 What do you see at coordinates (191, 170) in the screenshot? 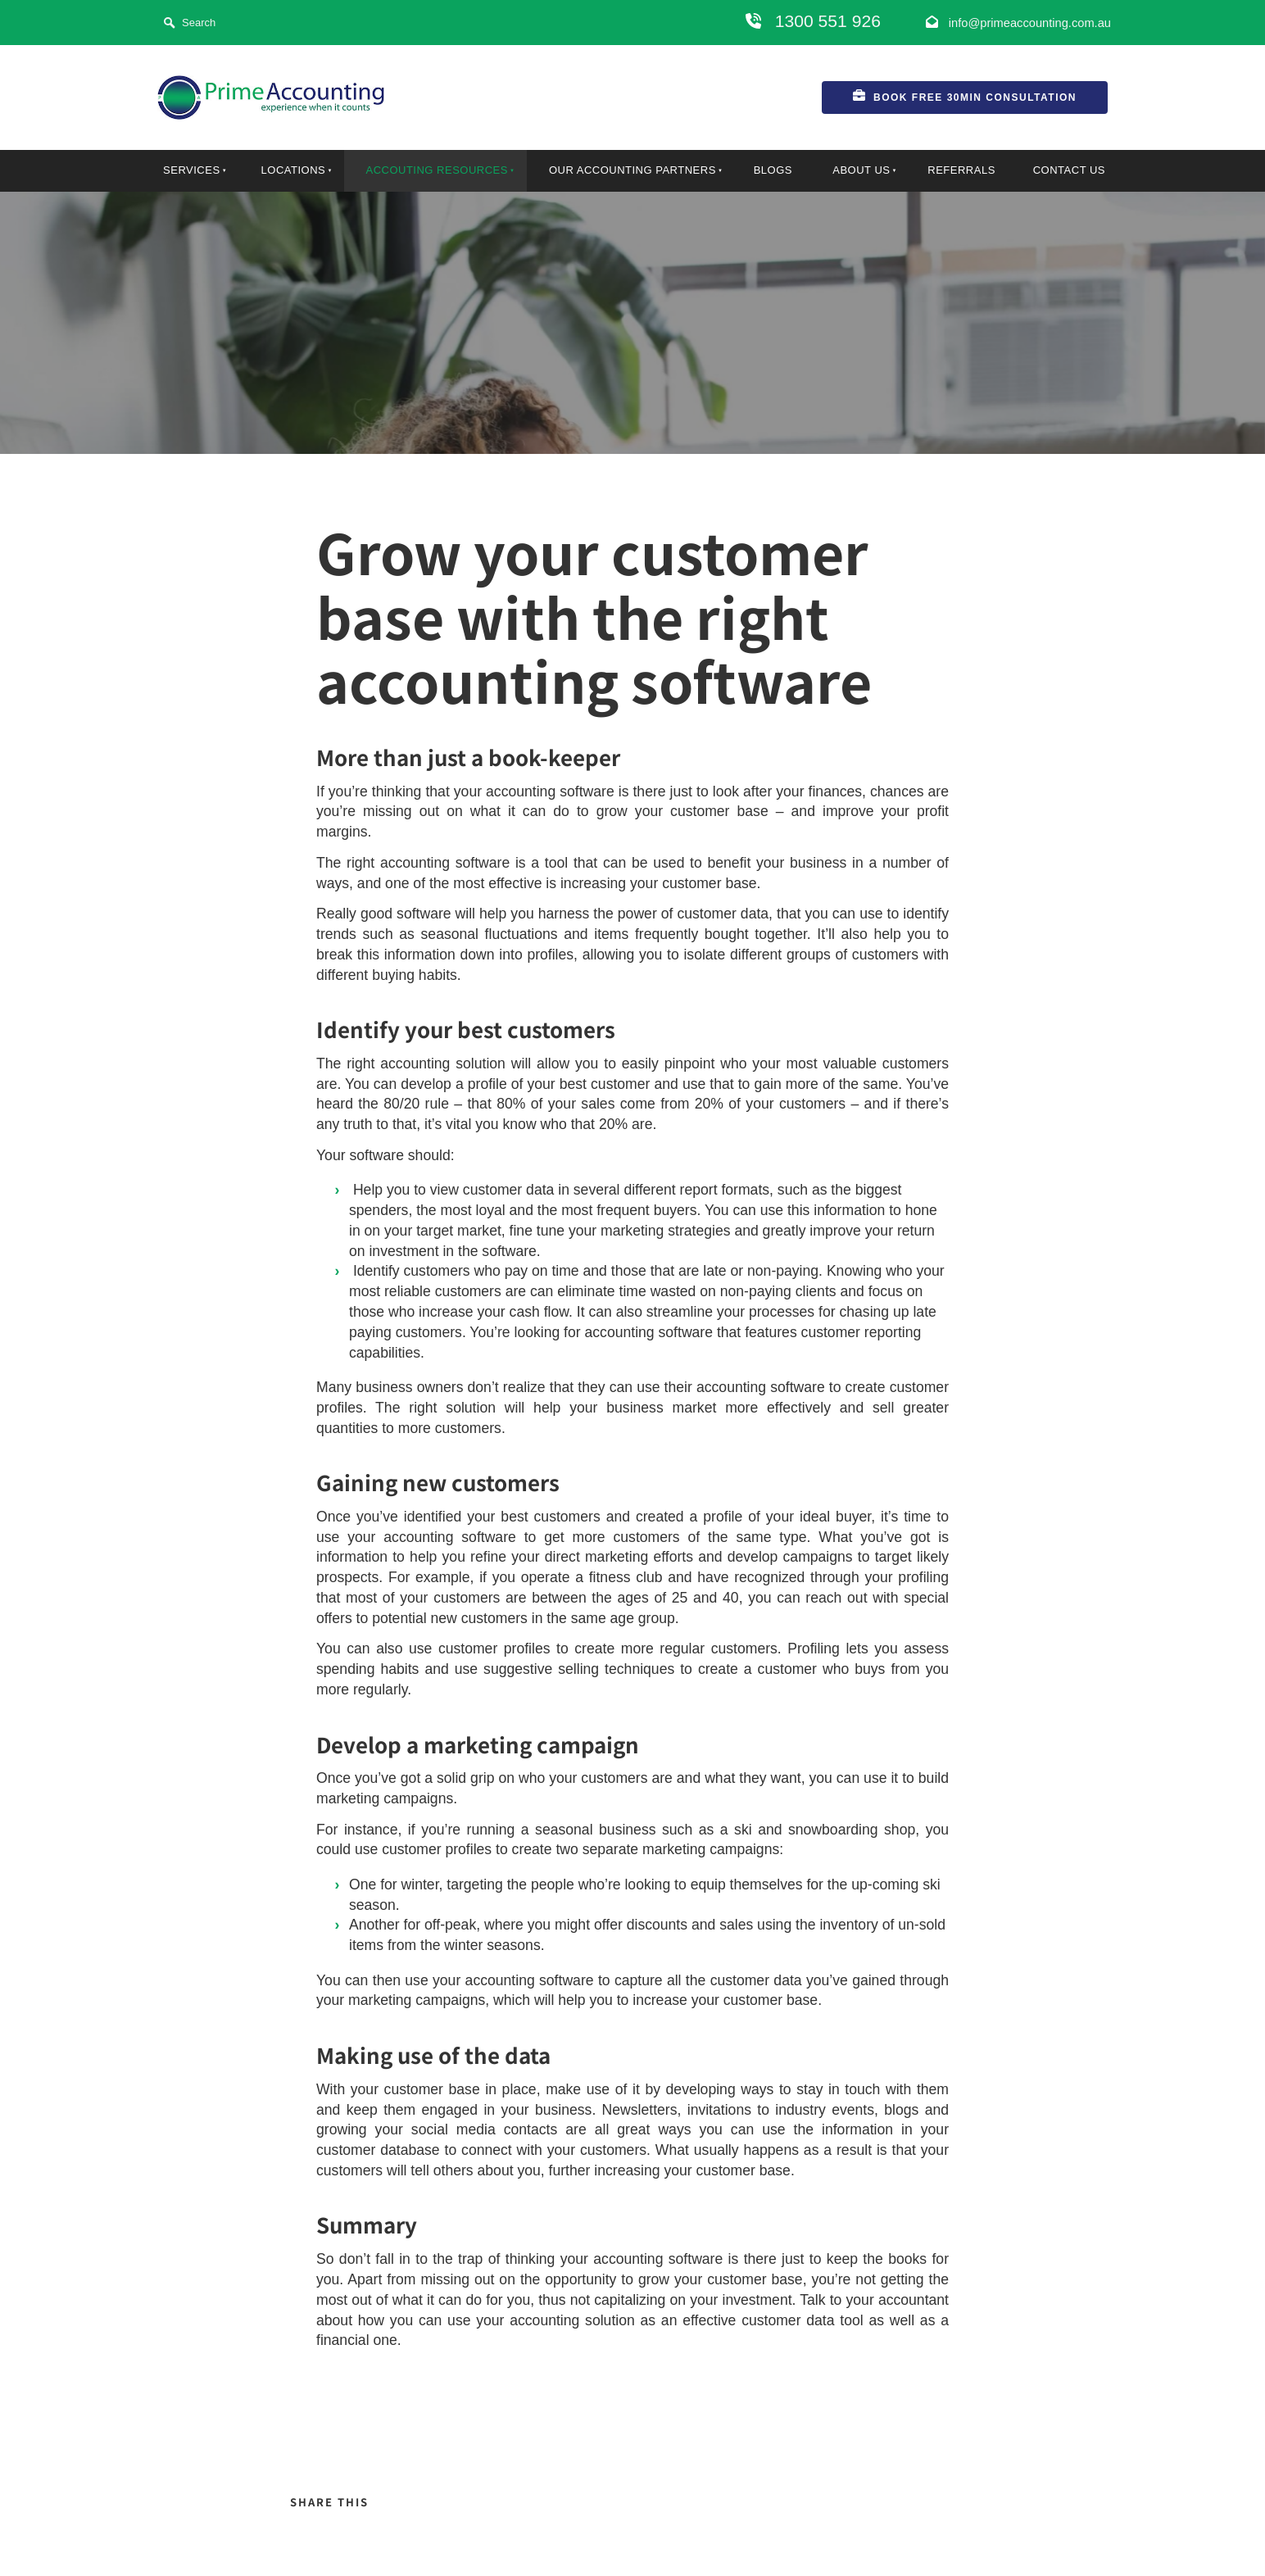
I see `Services` at bounding box center [191, 170].